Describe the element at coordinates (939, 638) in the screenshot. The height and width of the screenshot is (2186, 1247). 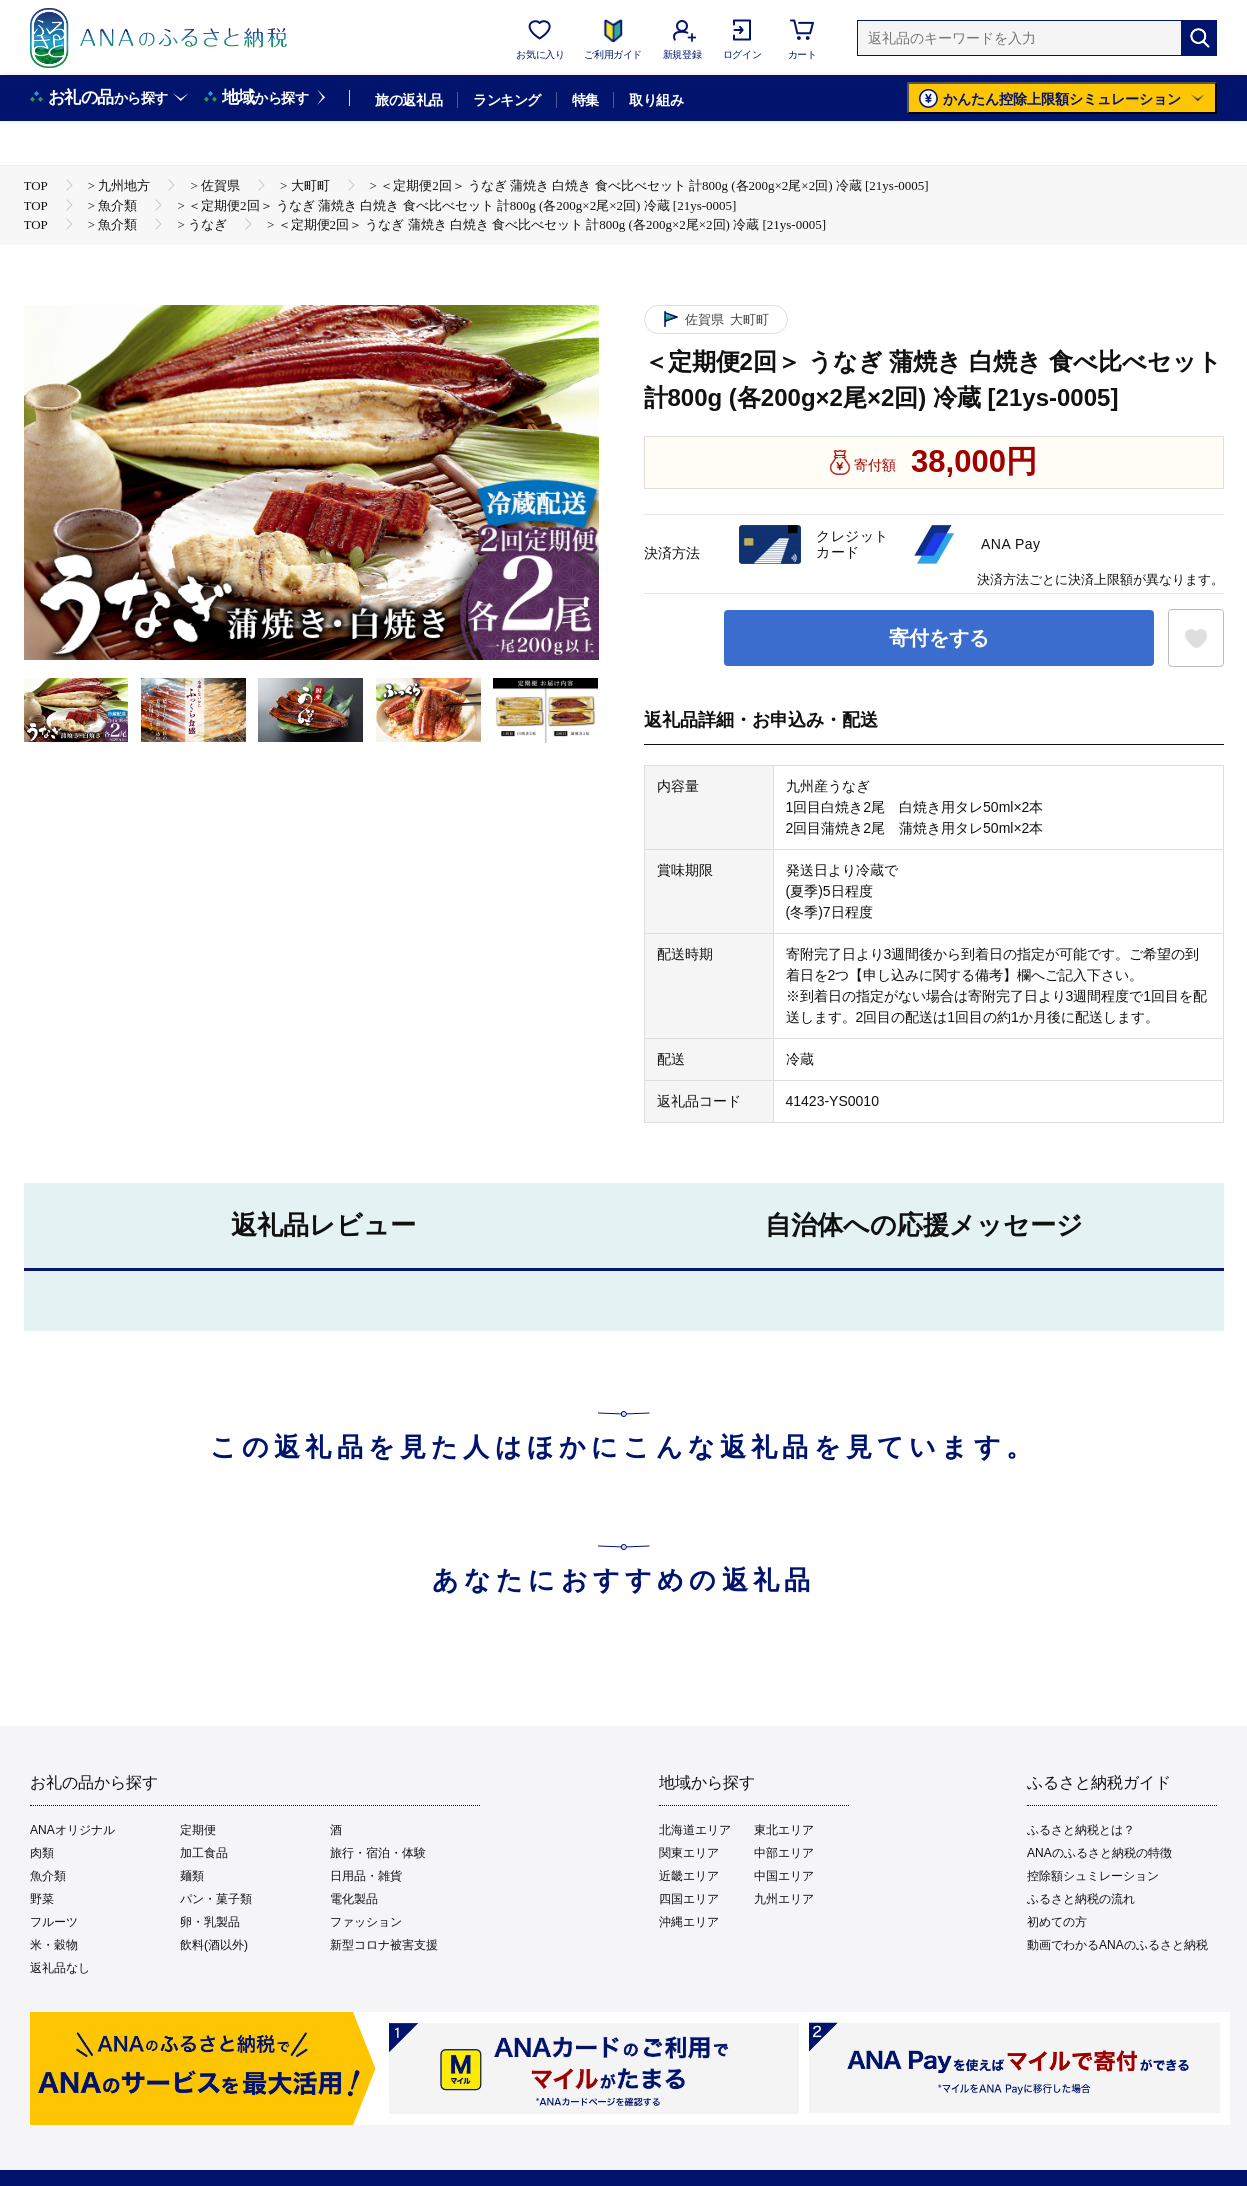
I see `寄付をする` at that location.